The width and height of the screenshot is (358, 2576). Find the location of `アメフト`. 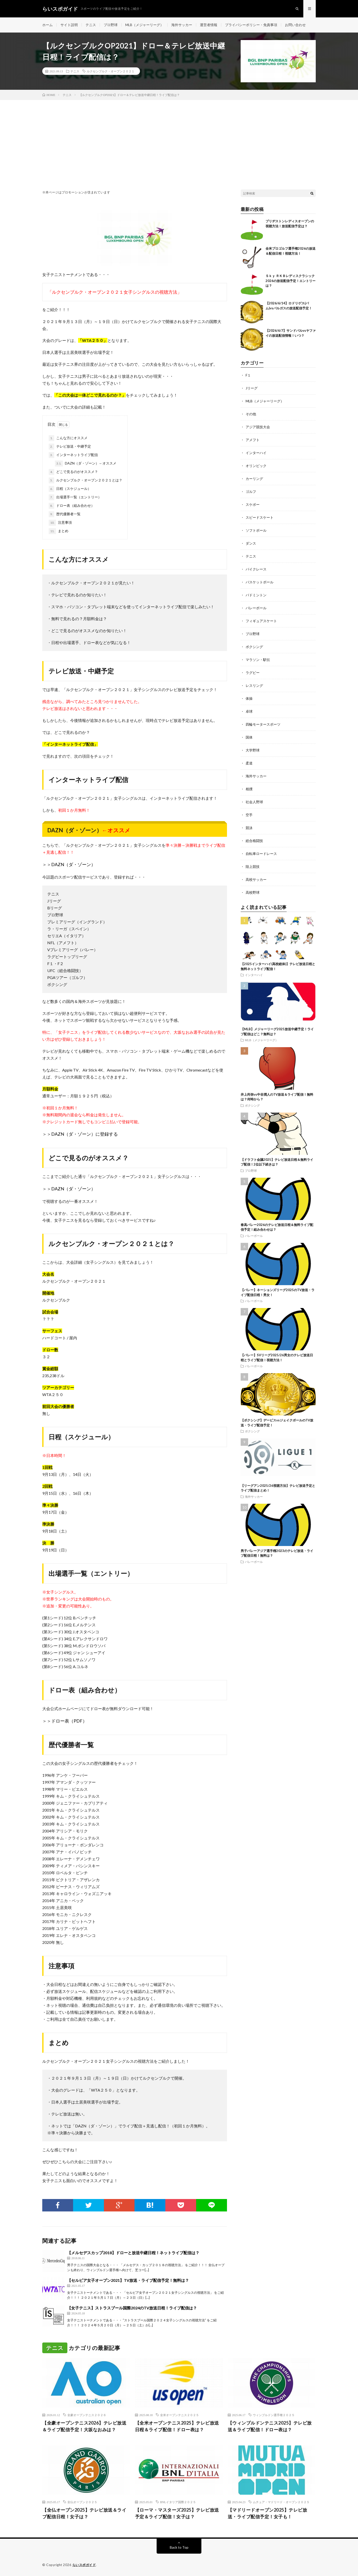

アメフト is located at coordinates (253, 440).